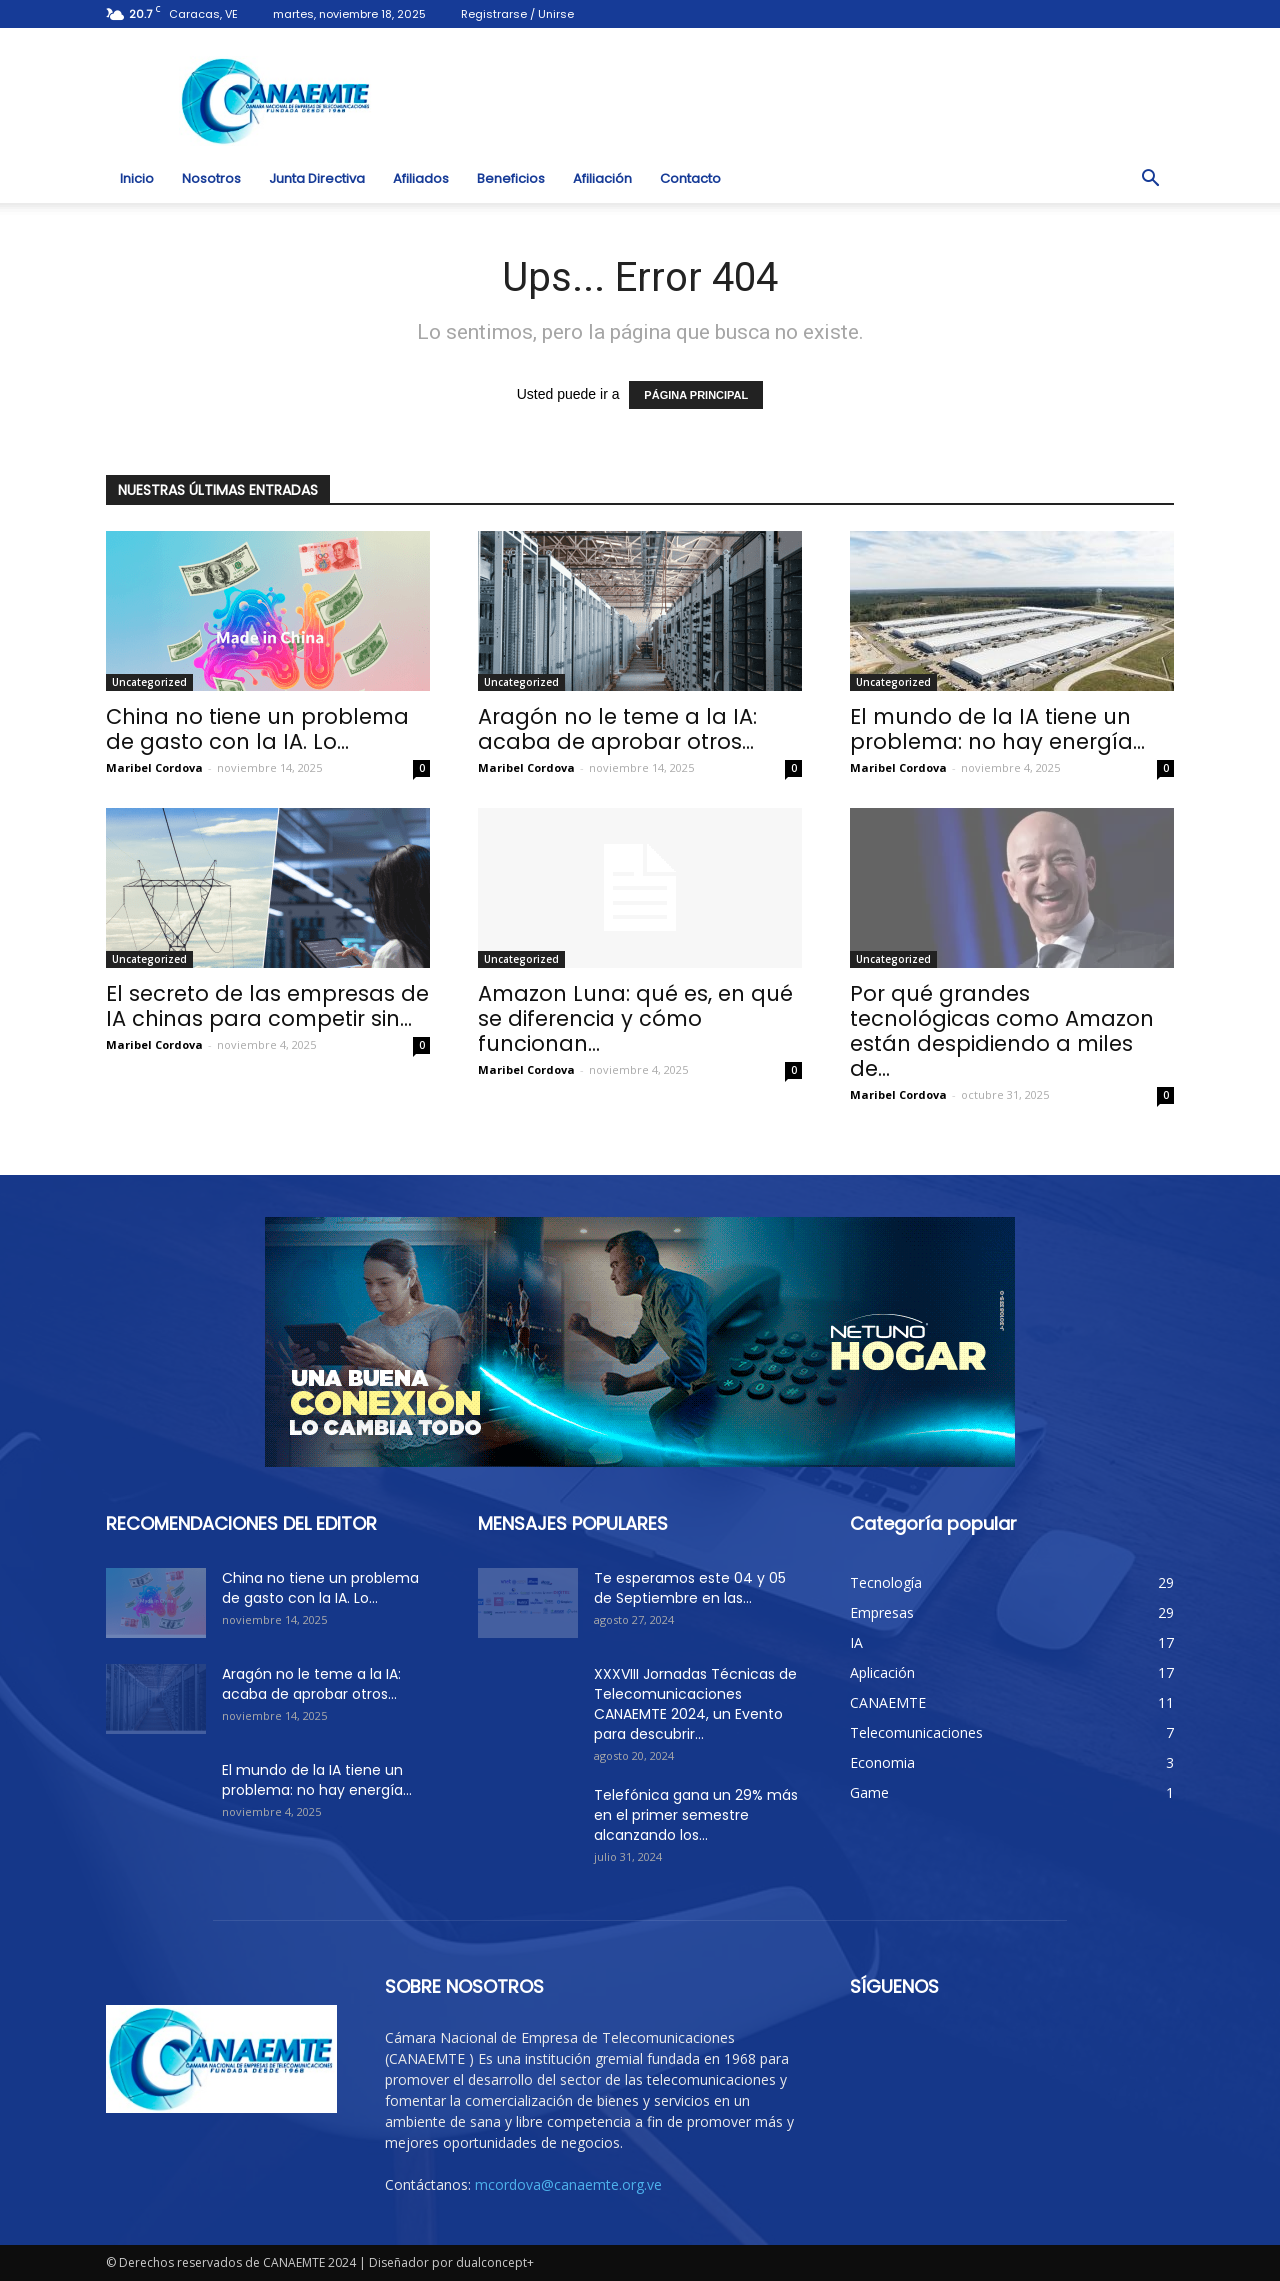  What do you see at coordinates (886, 1582) in the screenshot?
I see `Tecnología` at bounding box center [886, 1582].